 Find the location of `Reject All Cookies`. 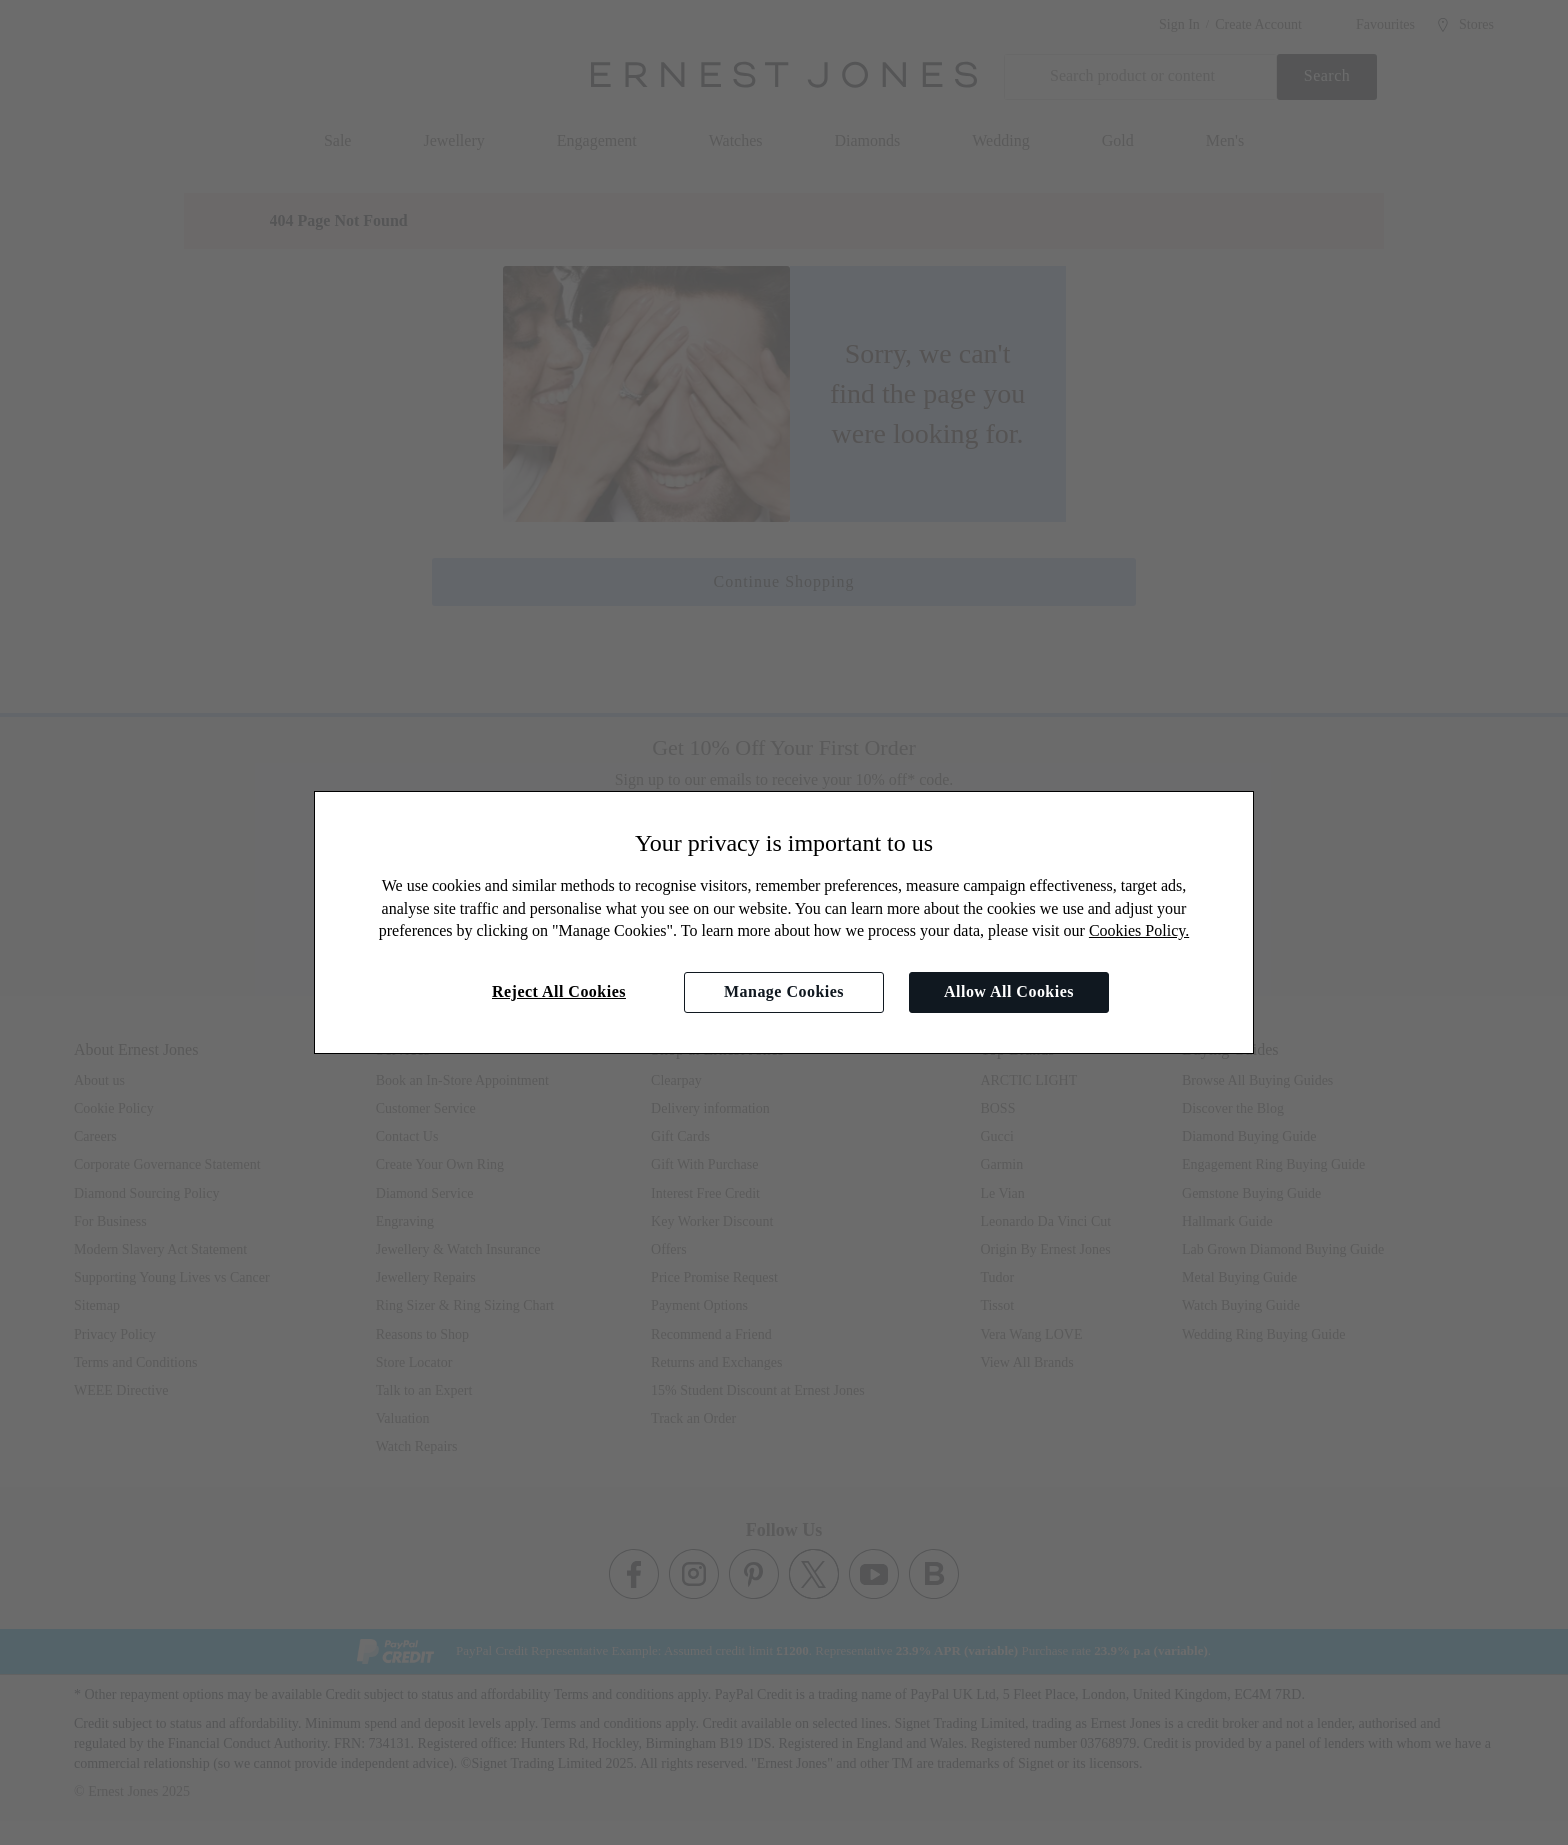

Reject All Cookies is located at coordinates (559, 991).